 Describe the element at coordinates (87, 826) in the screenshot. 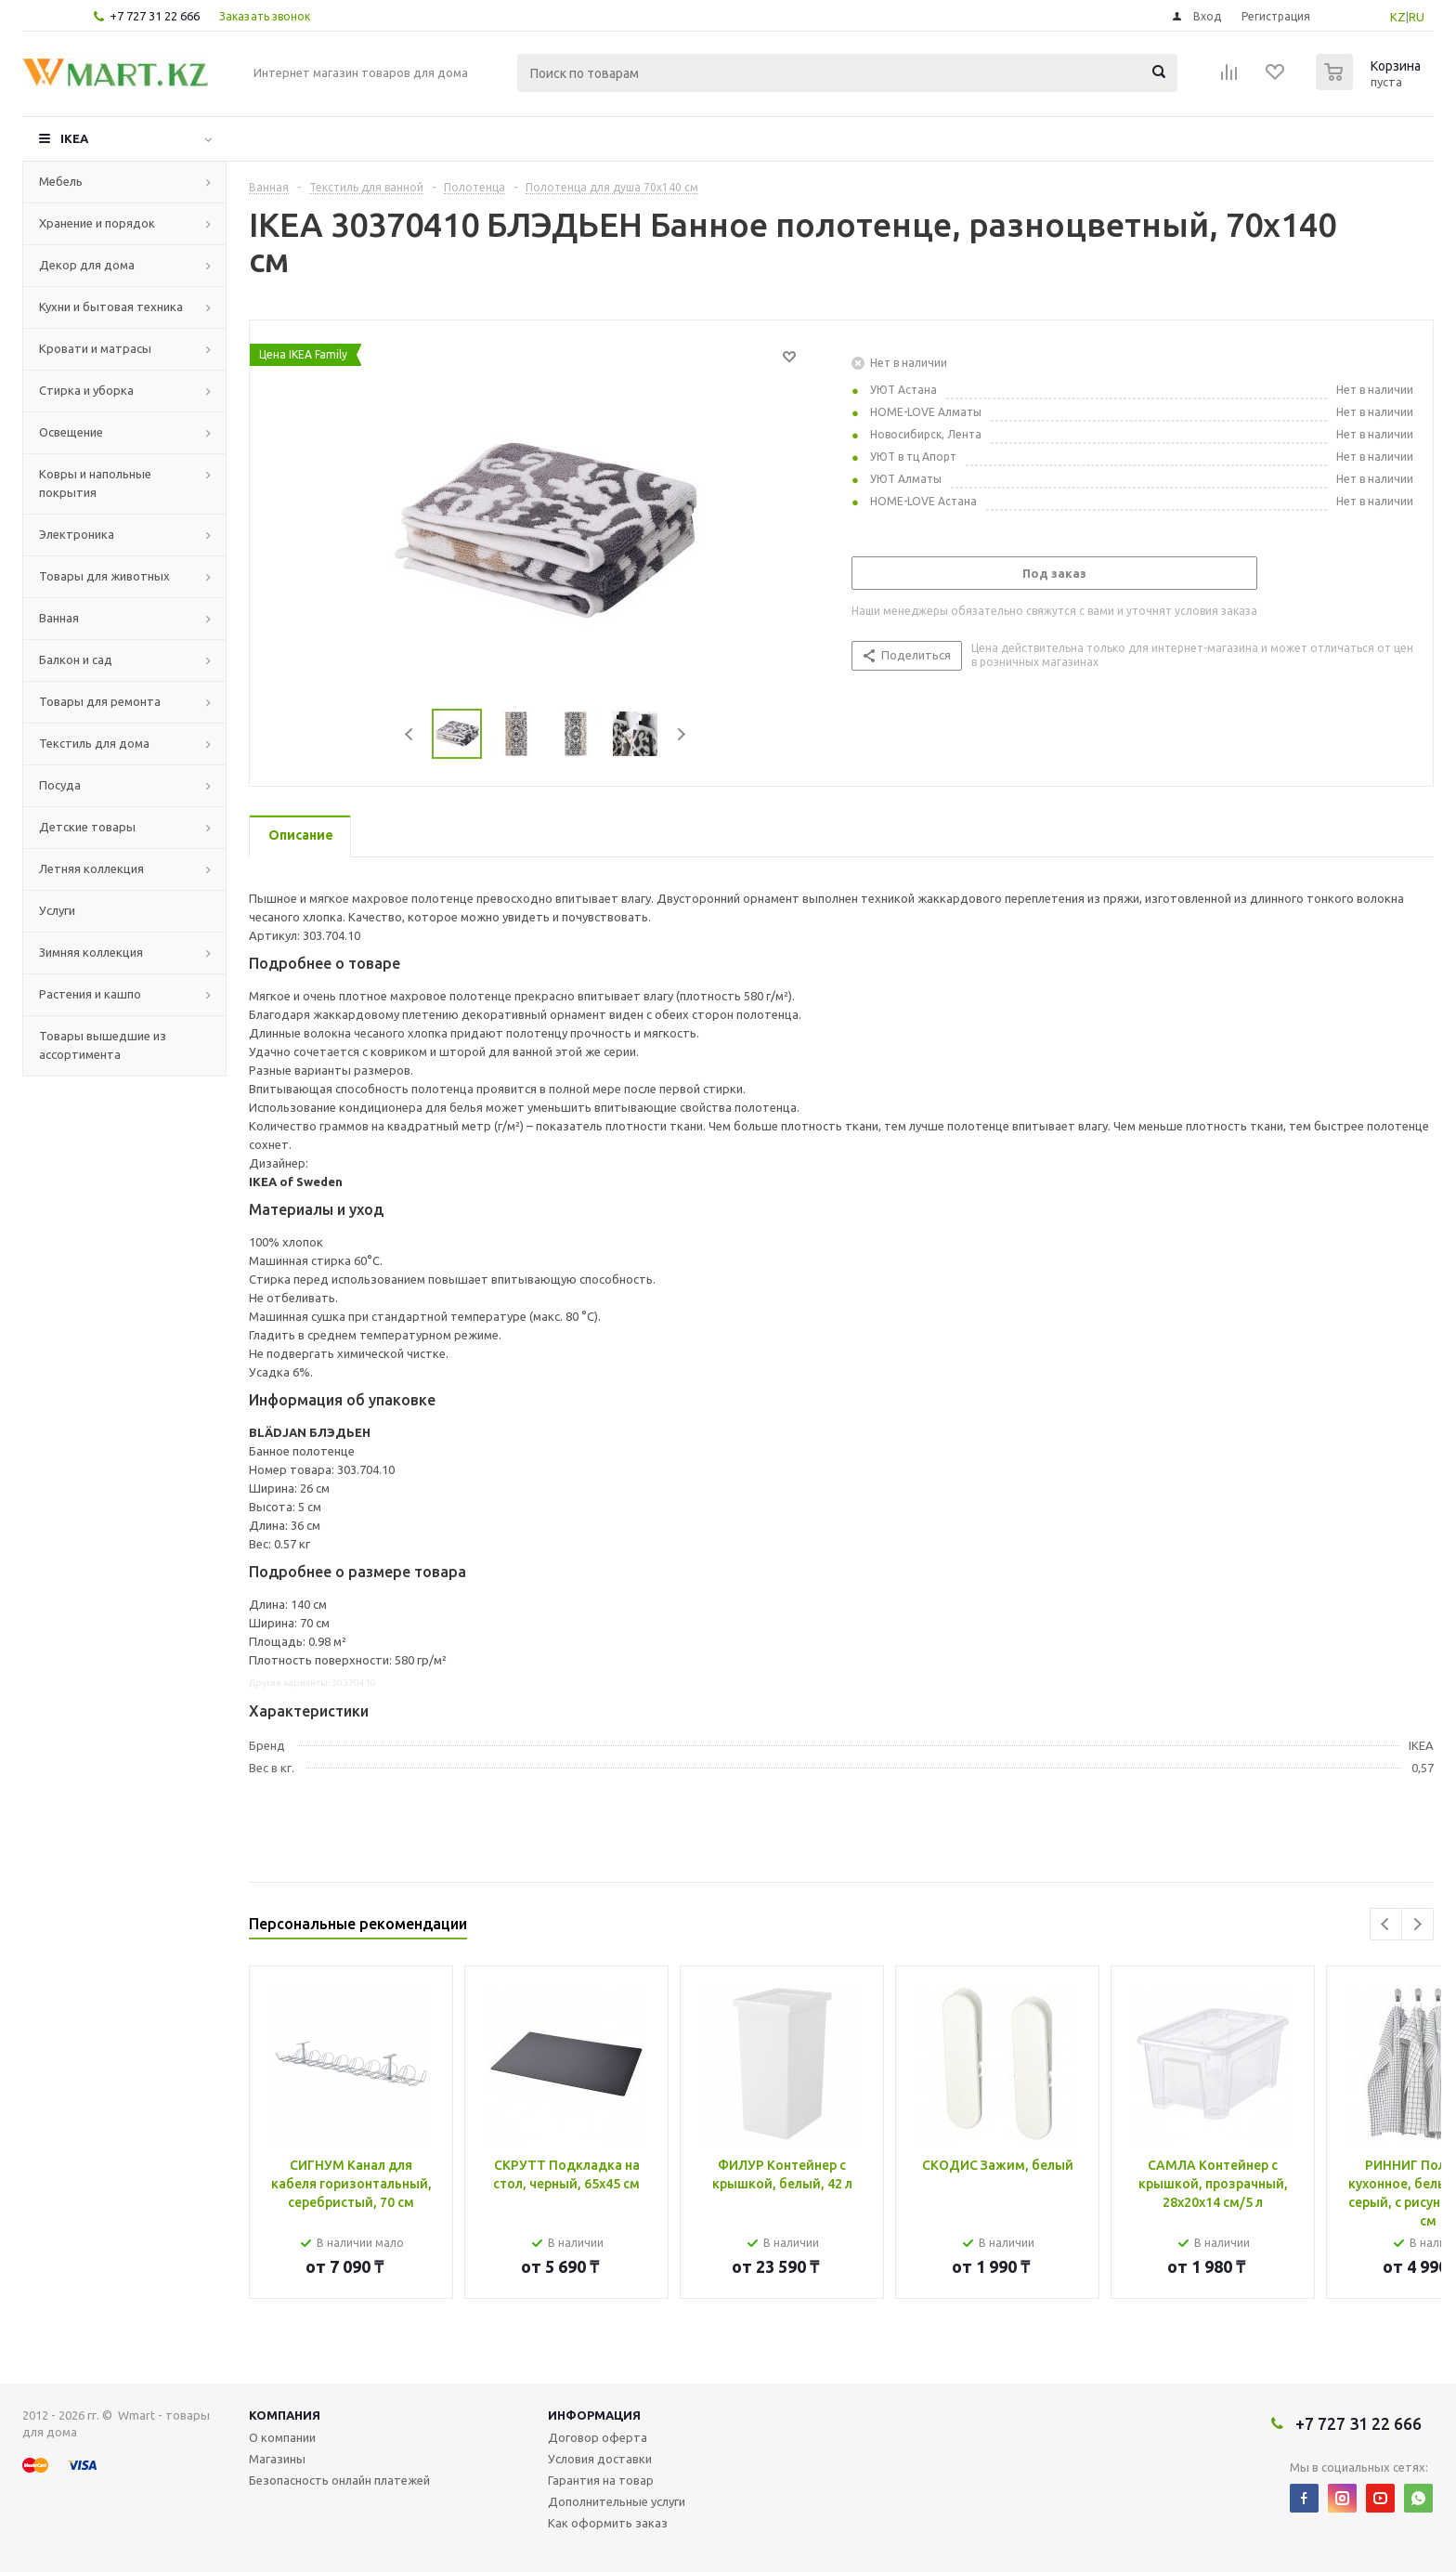

I see `Детские товары` at that location.